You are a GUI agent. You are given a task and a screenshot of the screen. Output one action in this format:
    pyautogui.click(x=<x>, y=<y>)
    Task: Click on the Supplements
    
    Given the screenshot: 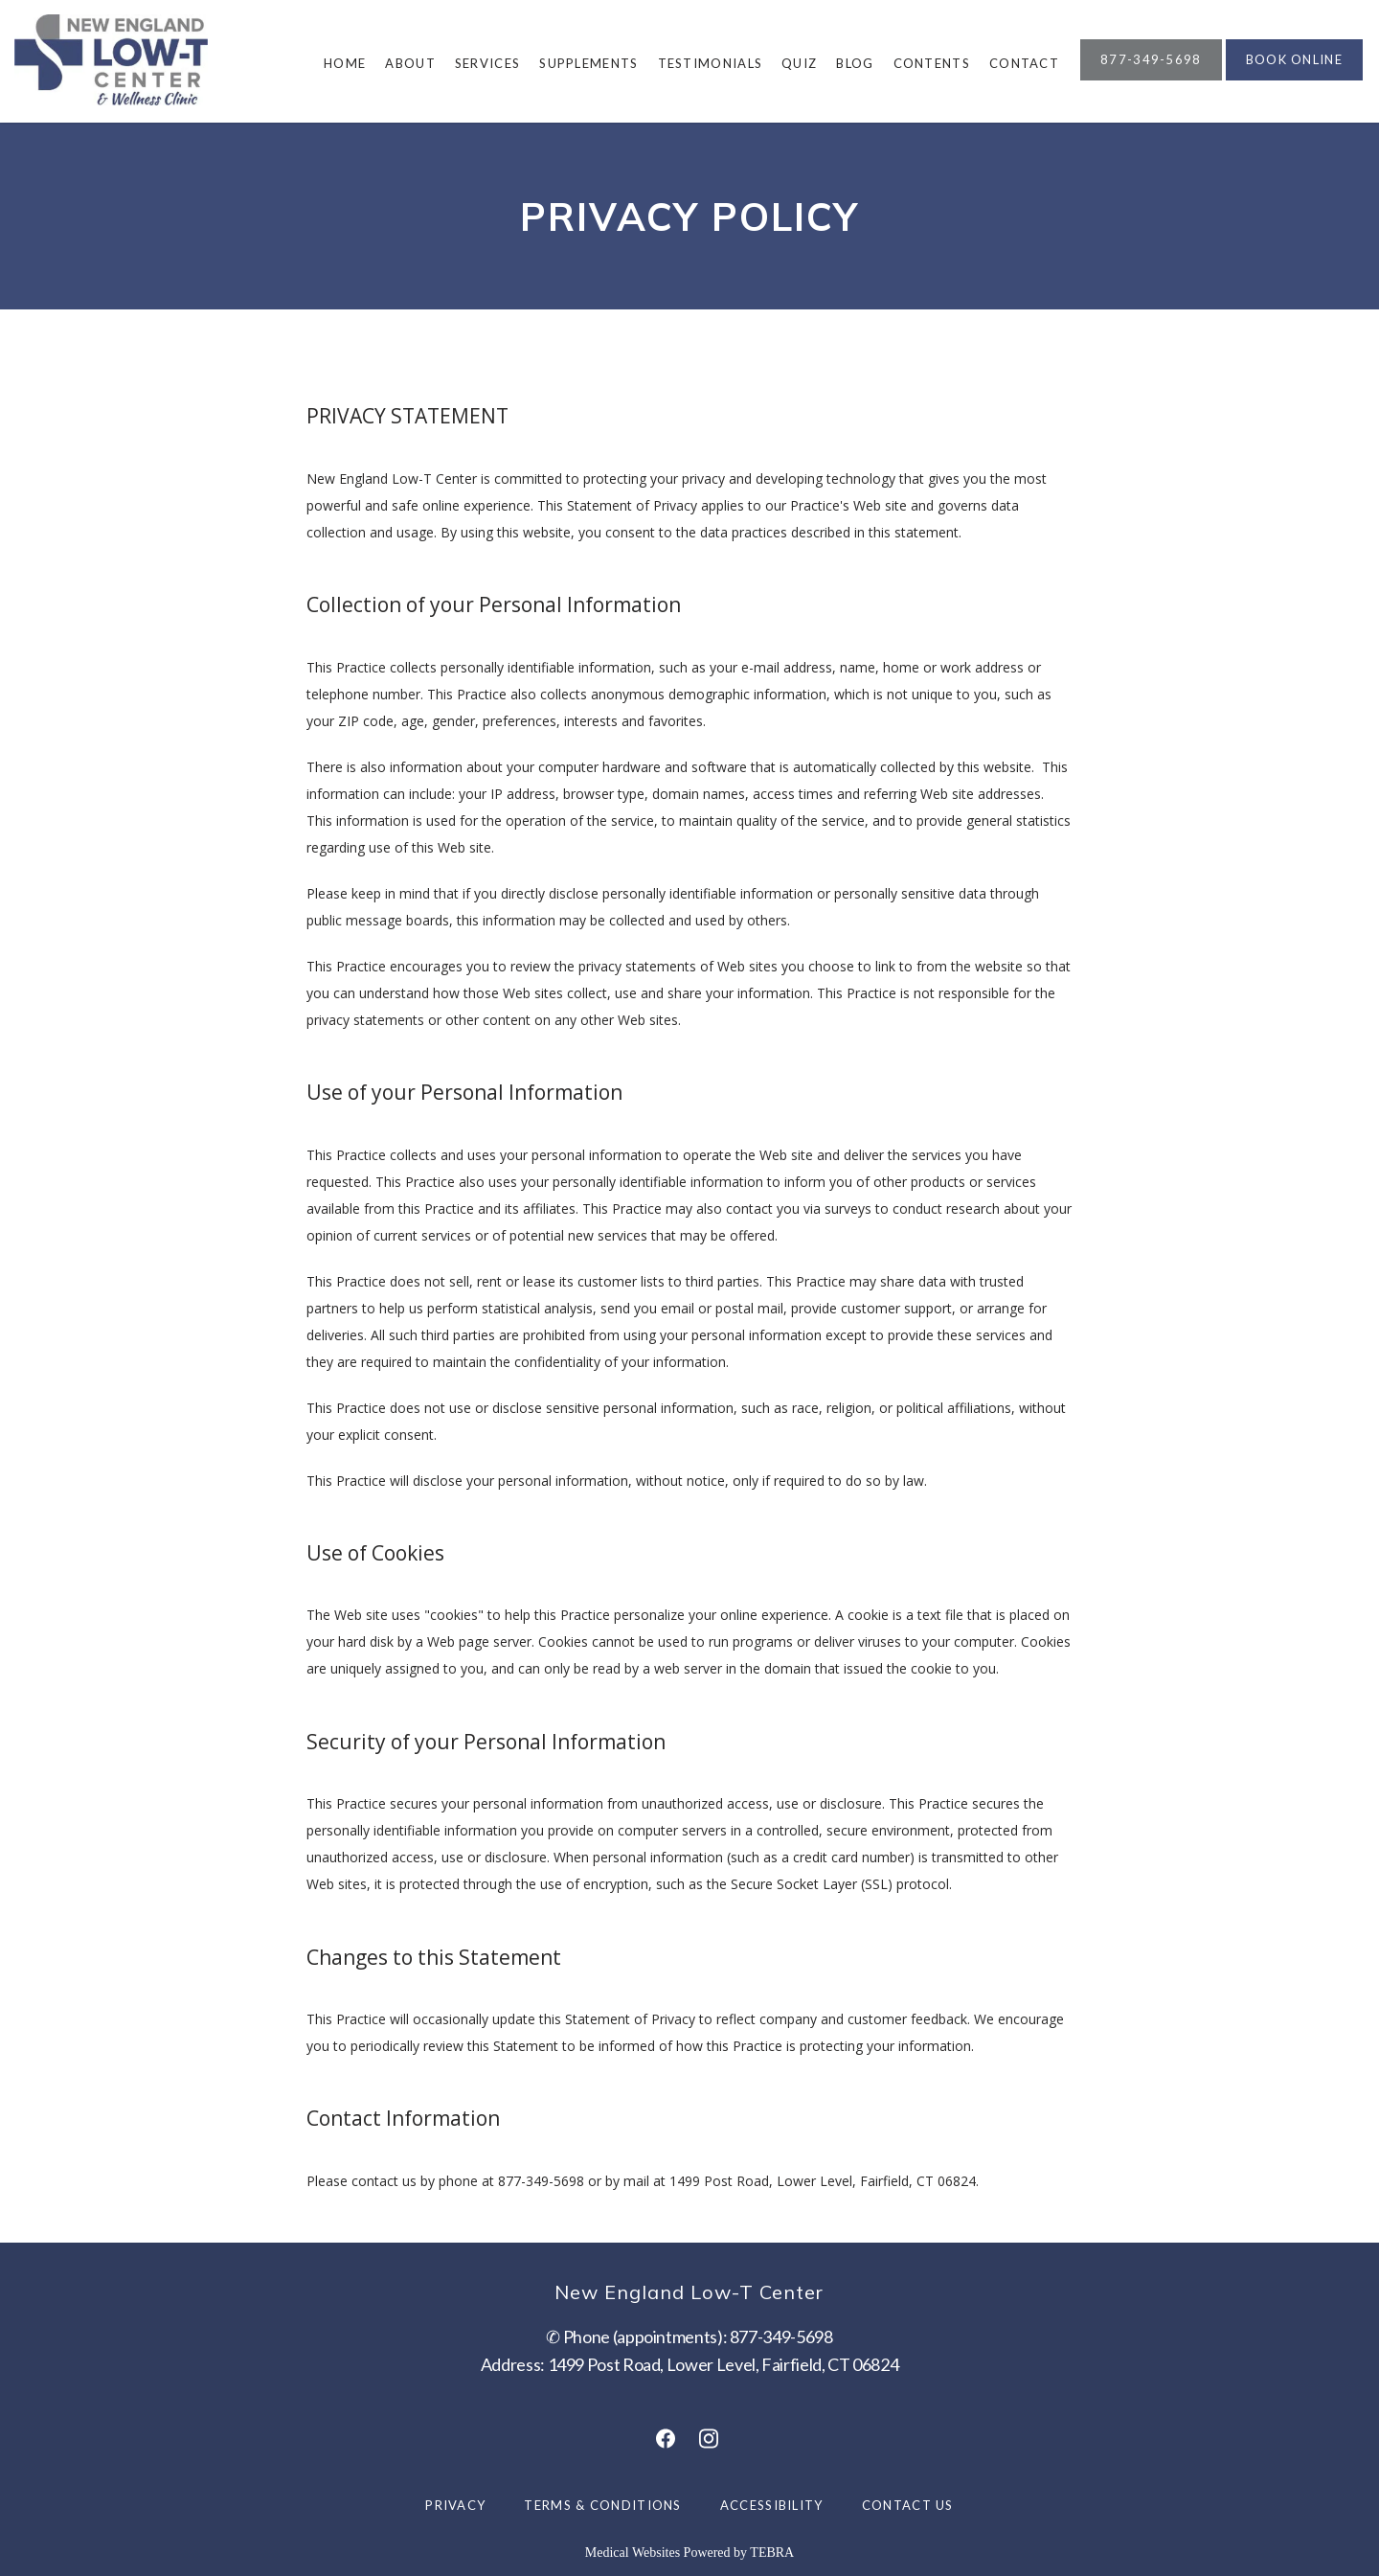 What is the action you would take?
    pyautogui.click(x=588, y=63)
    